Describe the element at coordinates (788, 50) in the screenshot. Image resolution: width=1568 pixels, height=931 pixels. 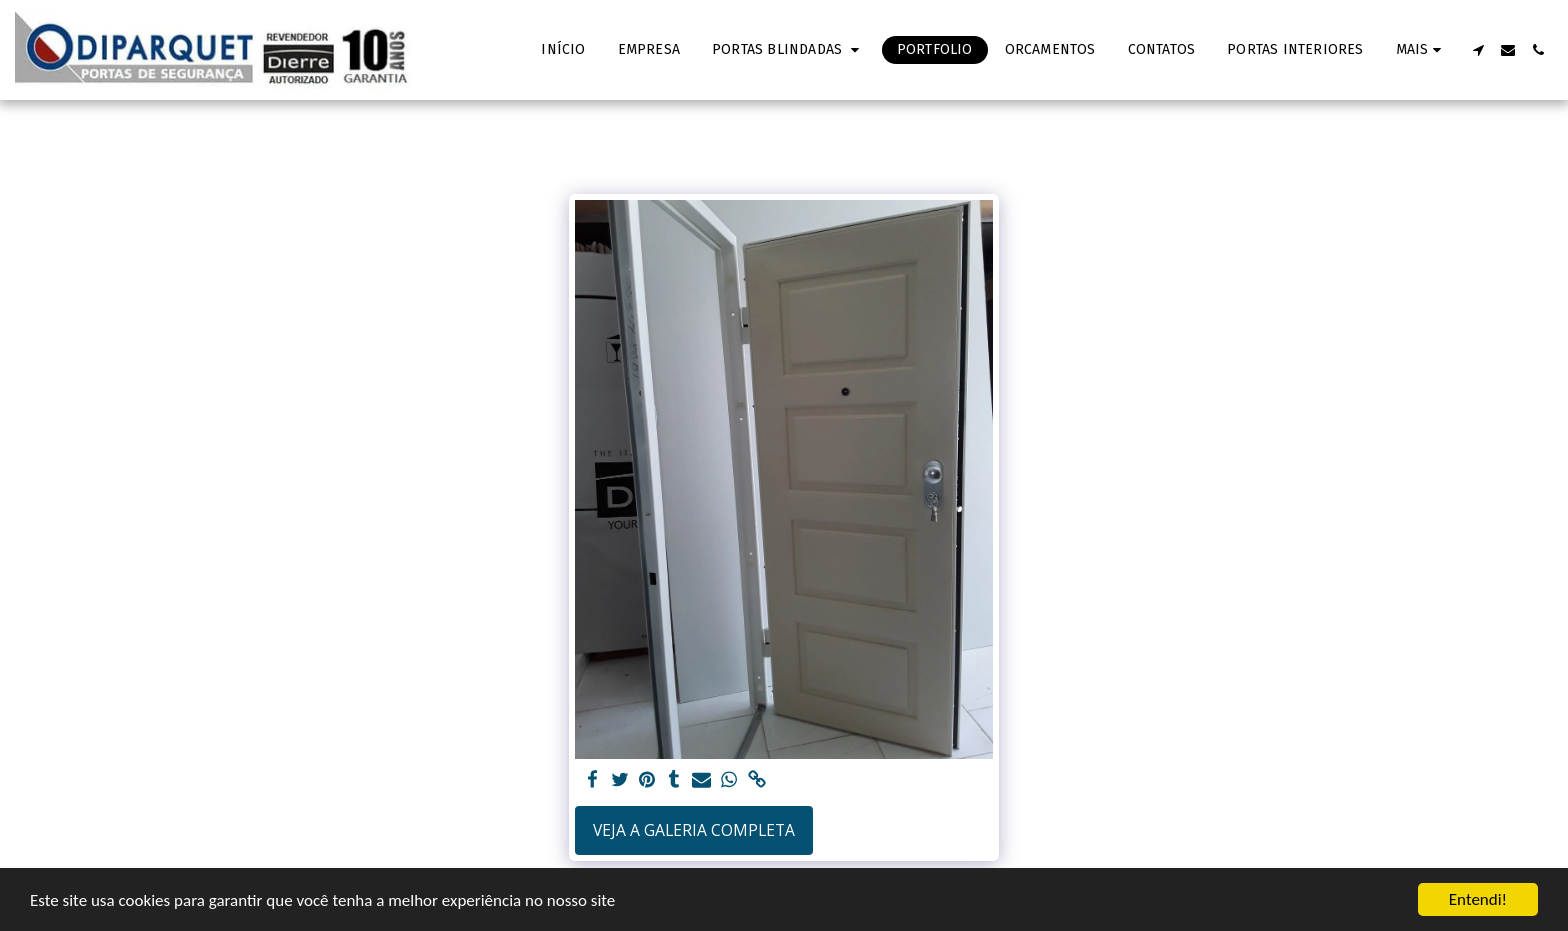
I see `[button]` at that location.